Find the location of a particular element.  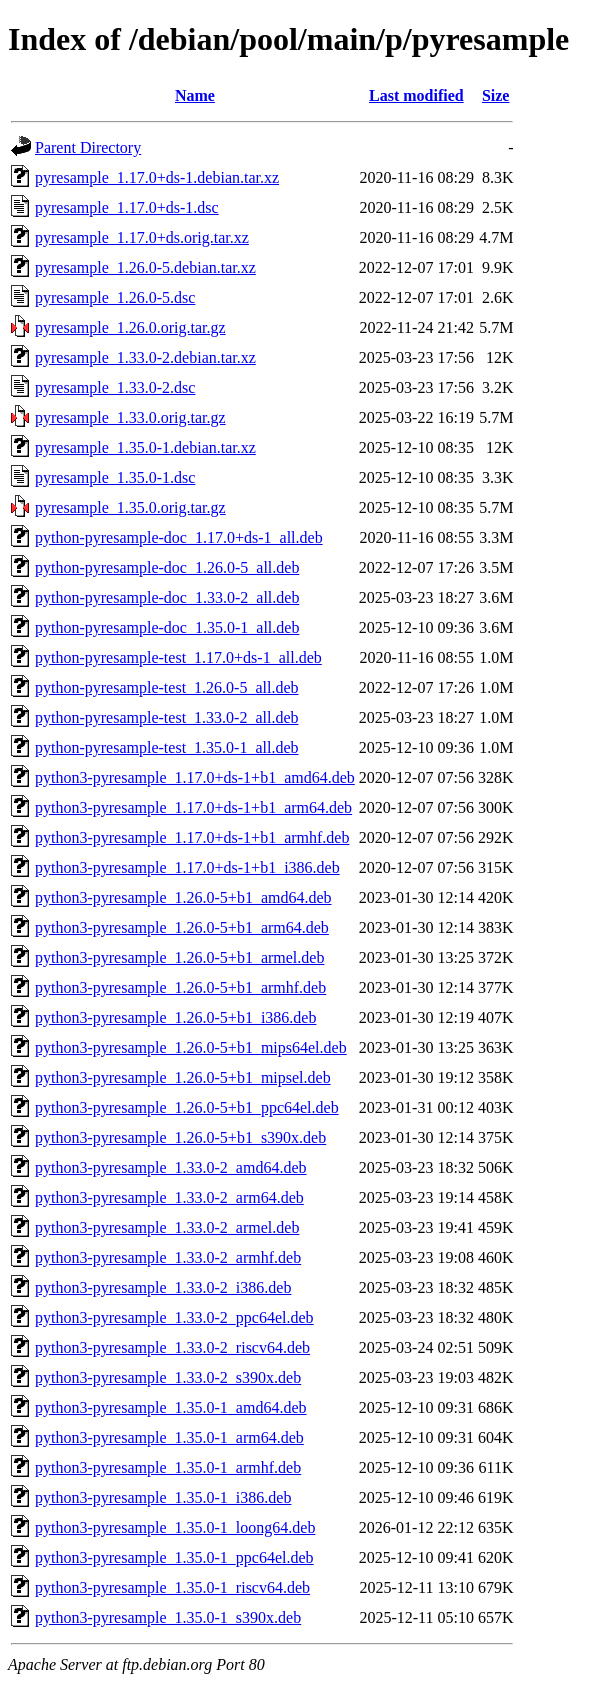

pyresample_1.35.0.orig.tar.gz is located at coordinates (130, 507).